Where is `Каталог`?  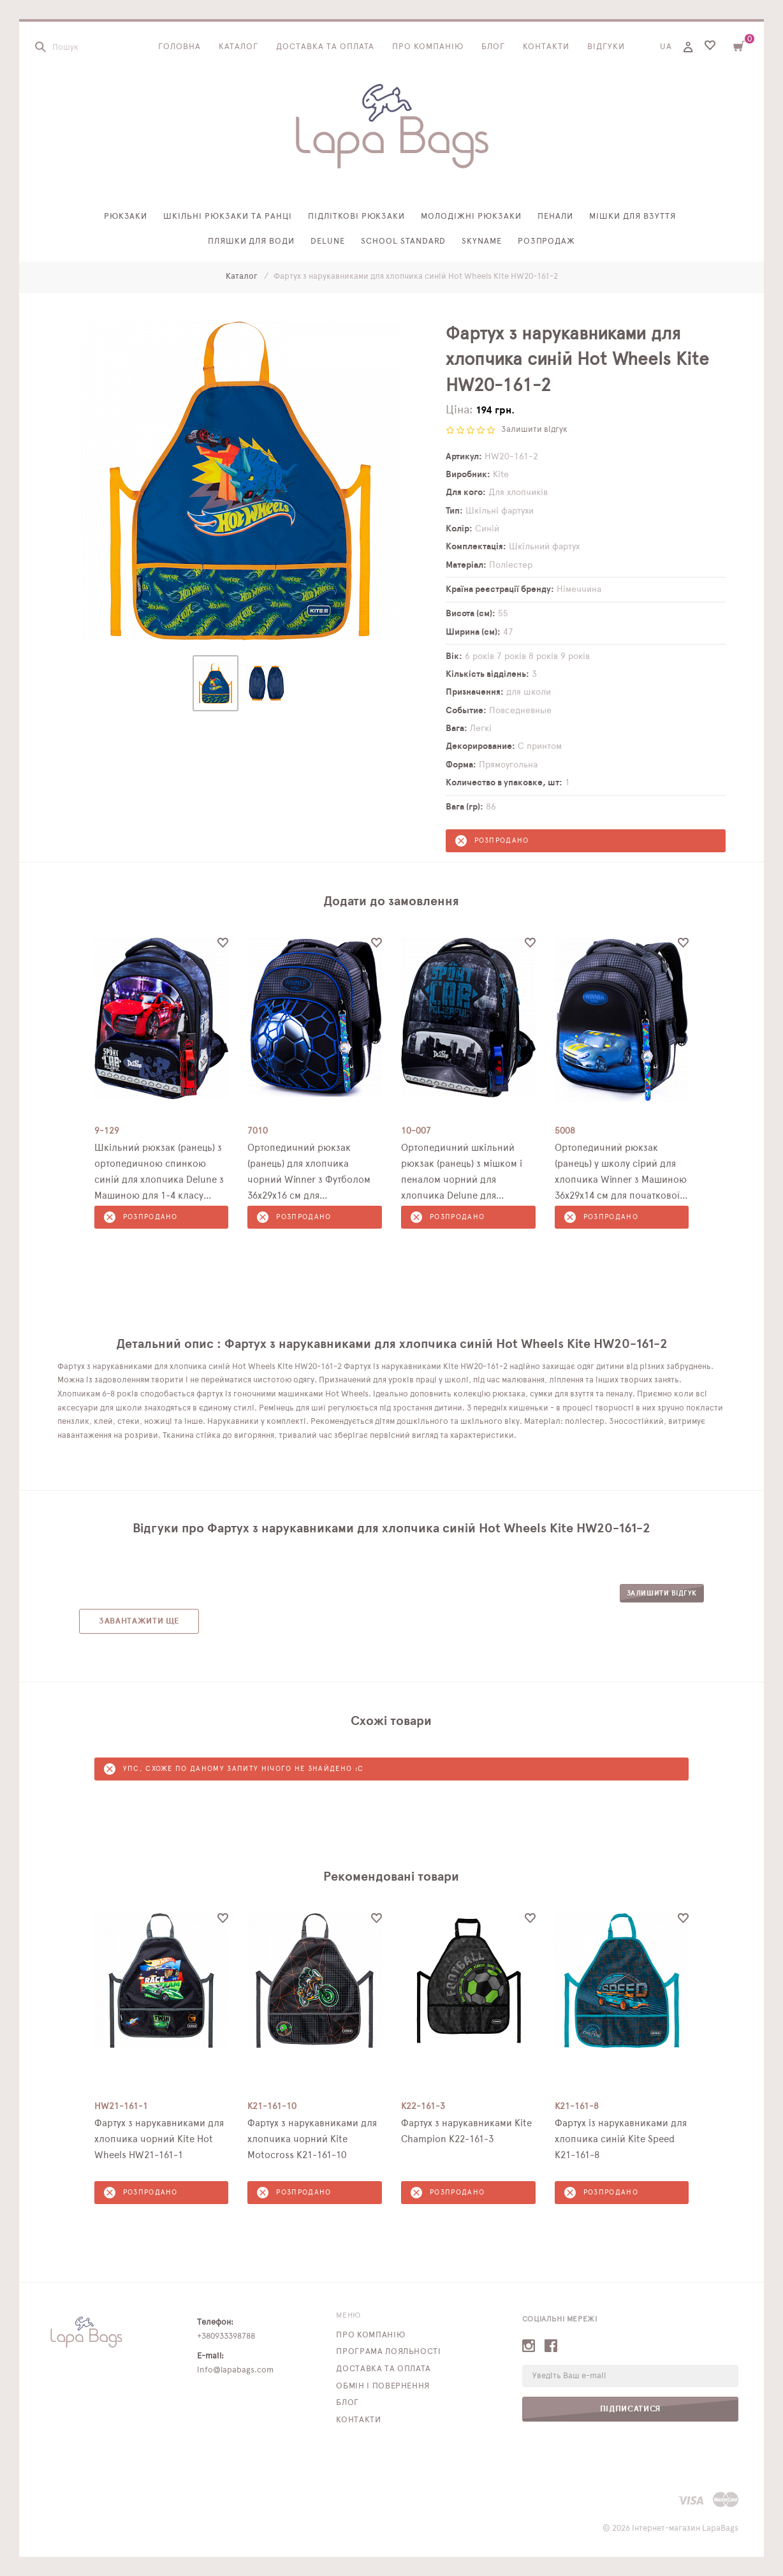
Каталог is located at coordinates (238, 47).